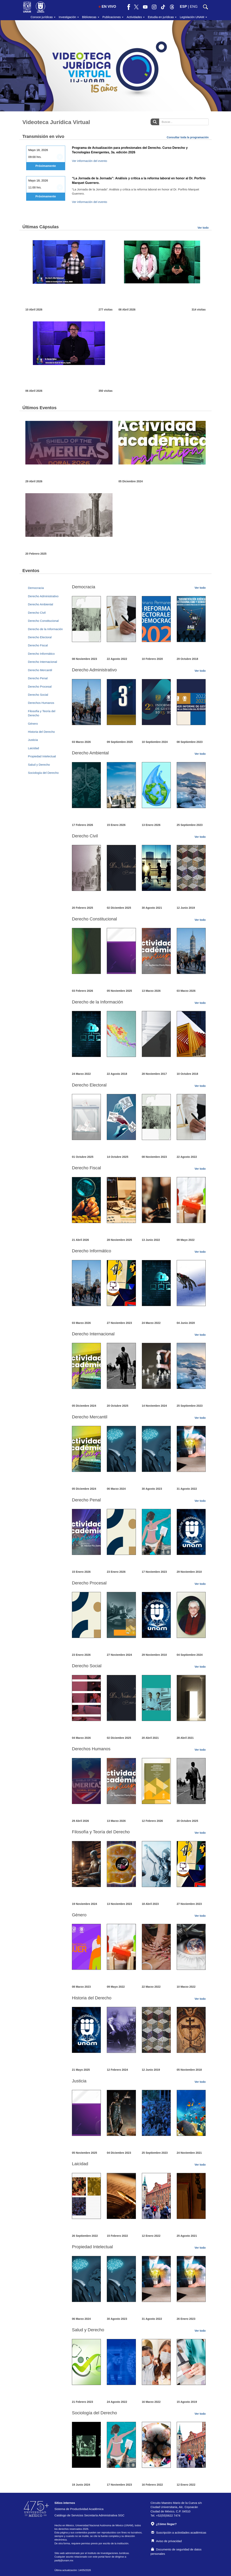  What do you see at coordinates (79, 2509) in the screenshot?
I see `Sistema de Productividad Académica` at bounding box center [79, 2509].